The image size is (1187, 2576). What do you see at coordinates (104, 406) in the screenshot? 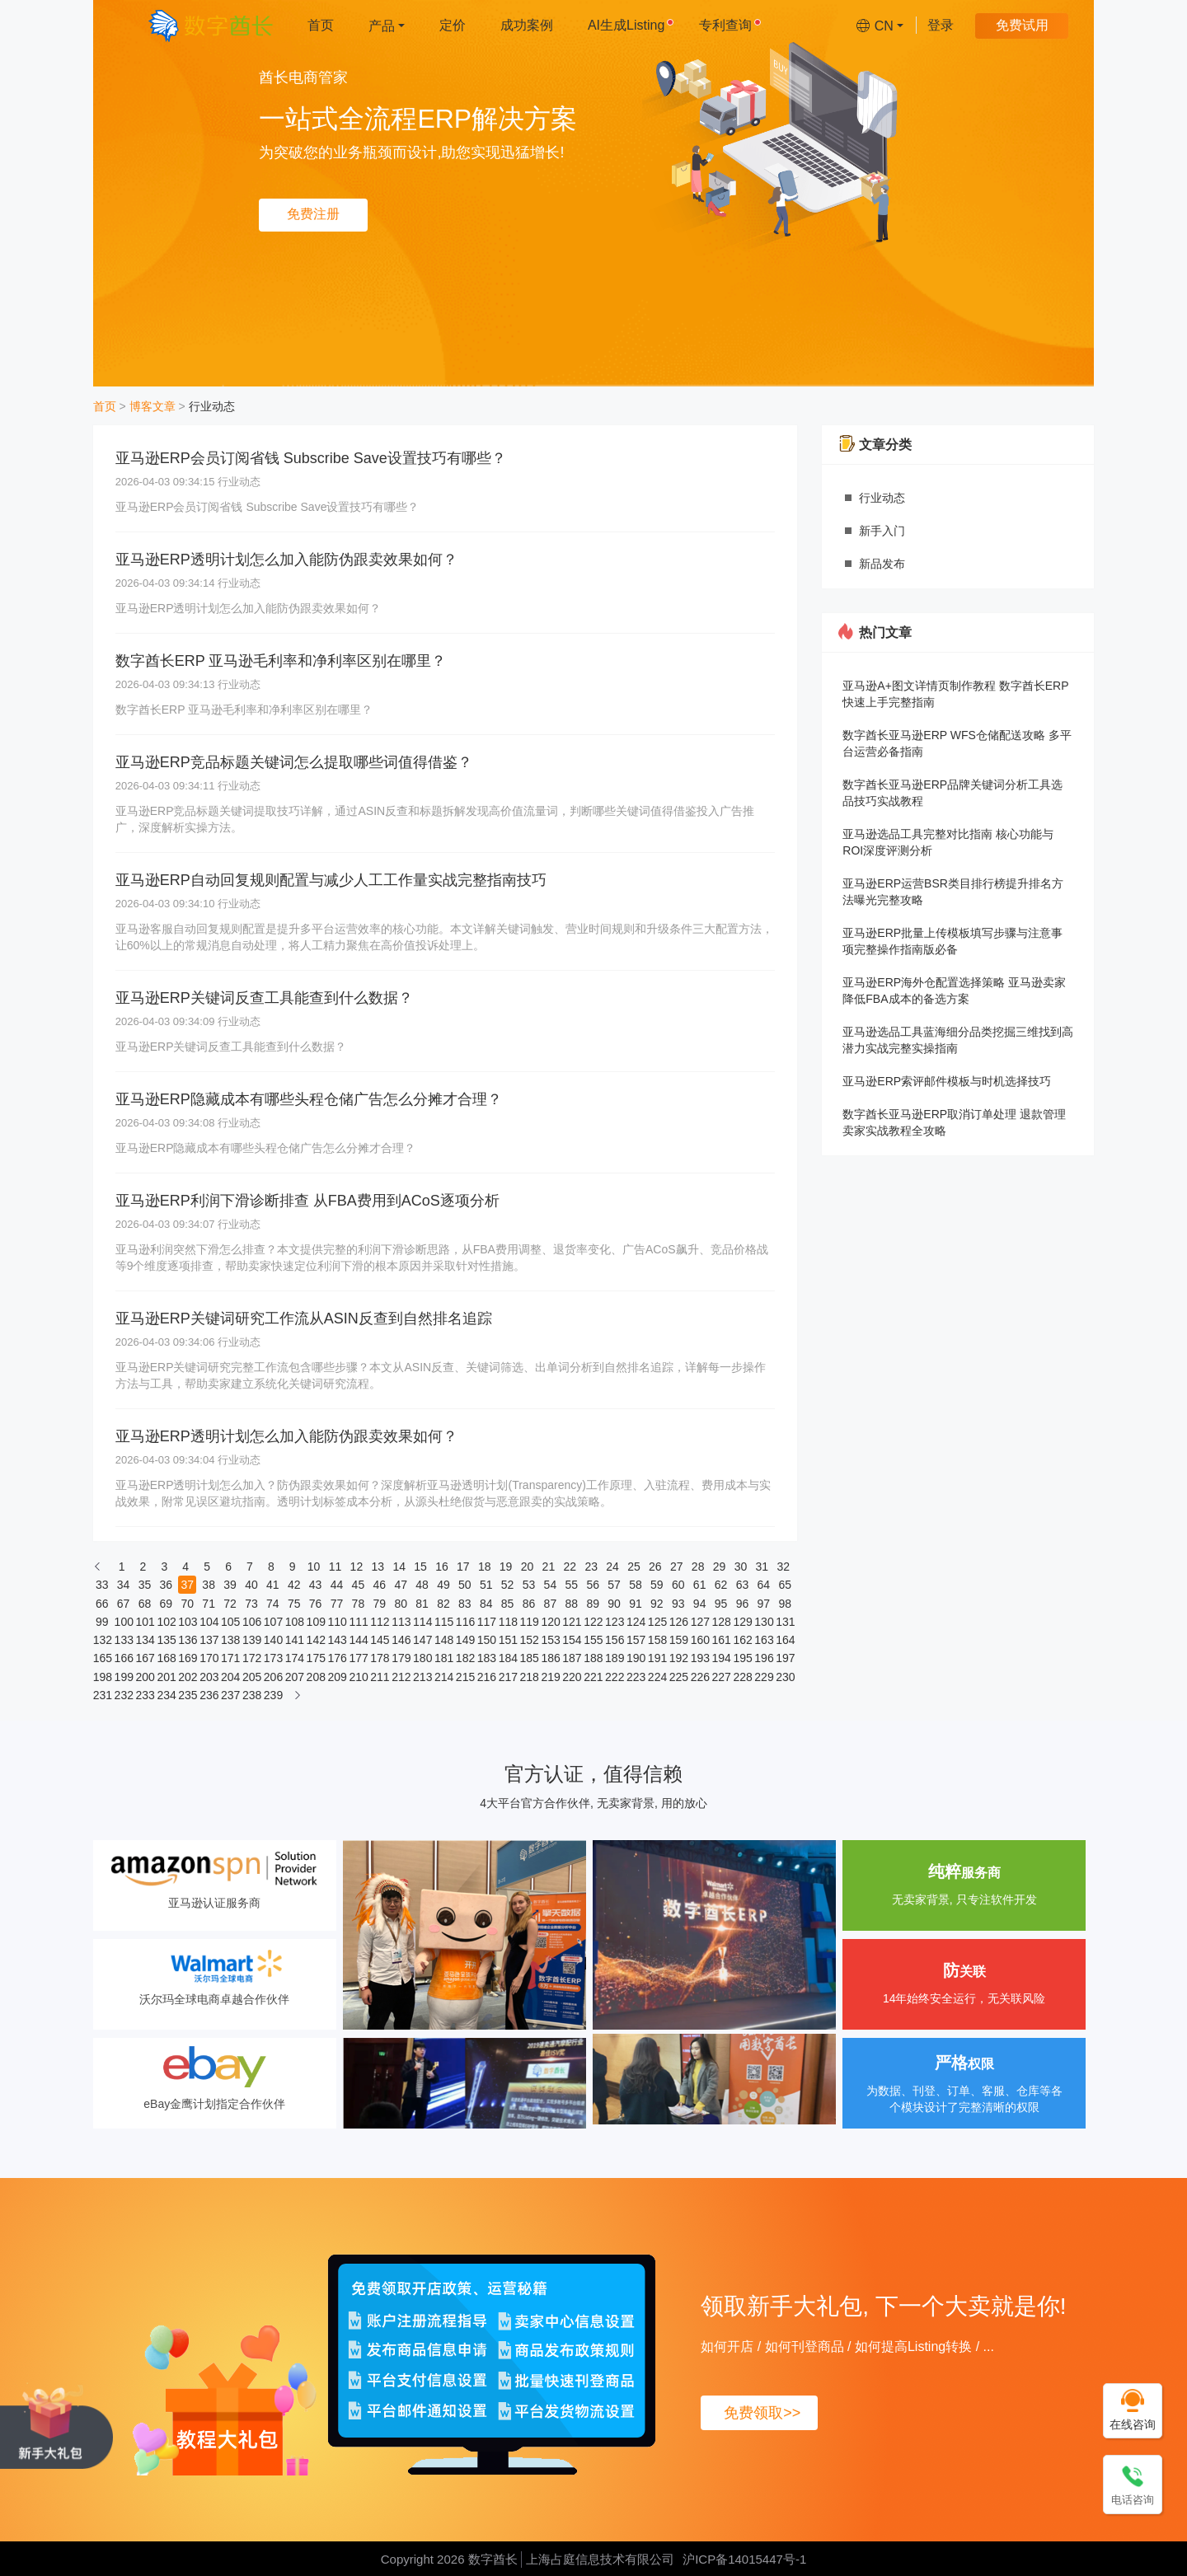
I see `首页` at bounding box center [104, 406].